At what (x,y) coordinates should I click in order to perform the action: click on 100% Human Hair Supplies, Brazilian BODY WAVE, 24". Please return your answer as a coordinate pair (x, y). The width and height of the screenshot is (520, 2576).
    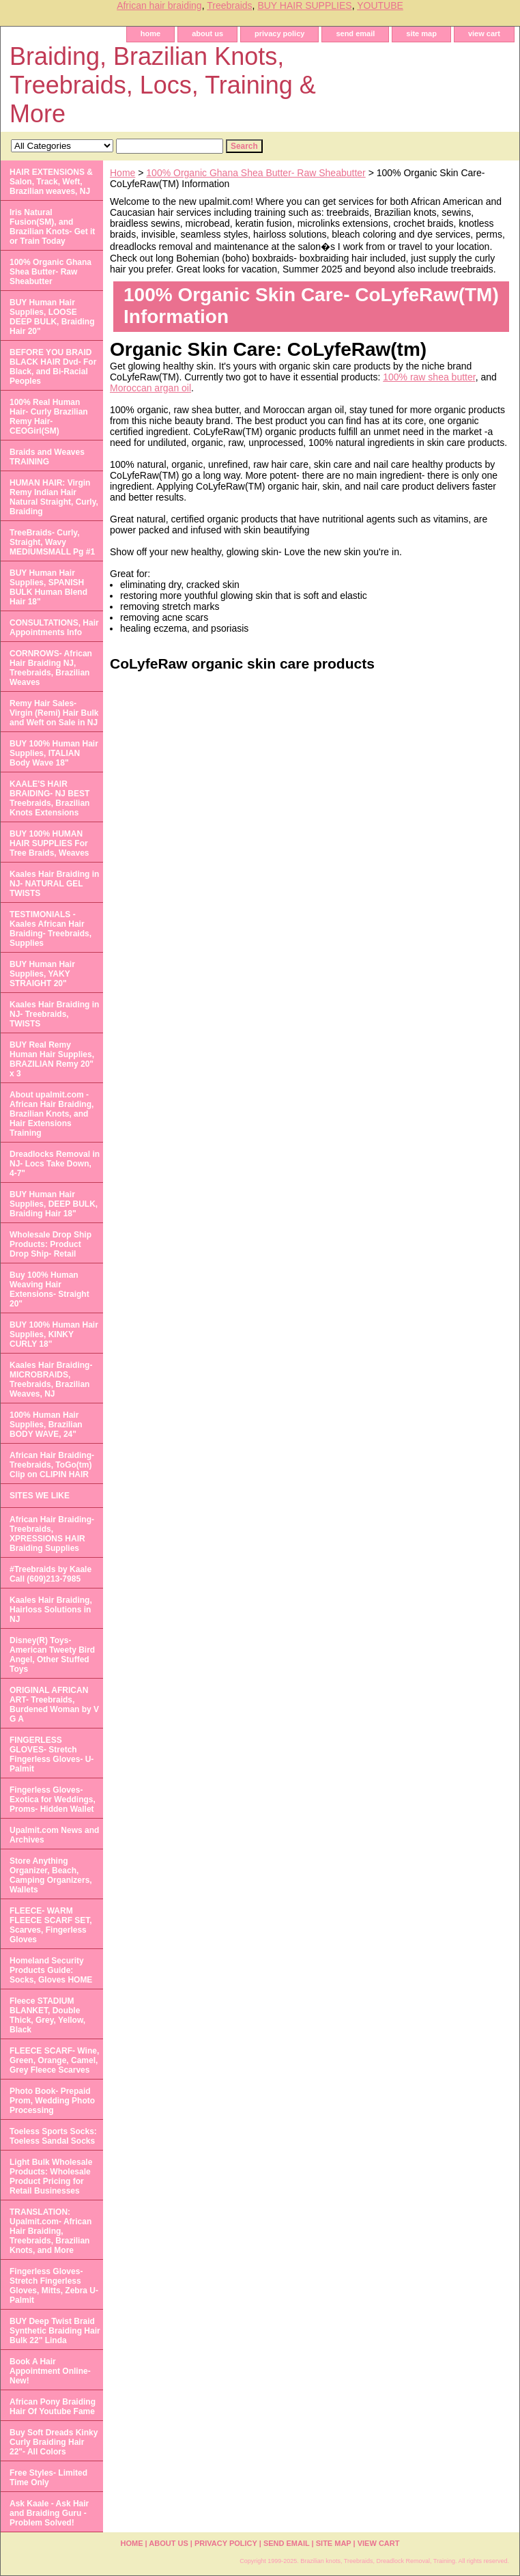
    Looking at the image, I should click on (46, 1424).